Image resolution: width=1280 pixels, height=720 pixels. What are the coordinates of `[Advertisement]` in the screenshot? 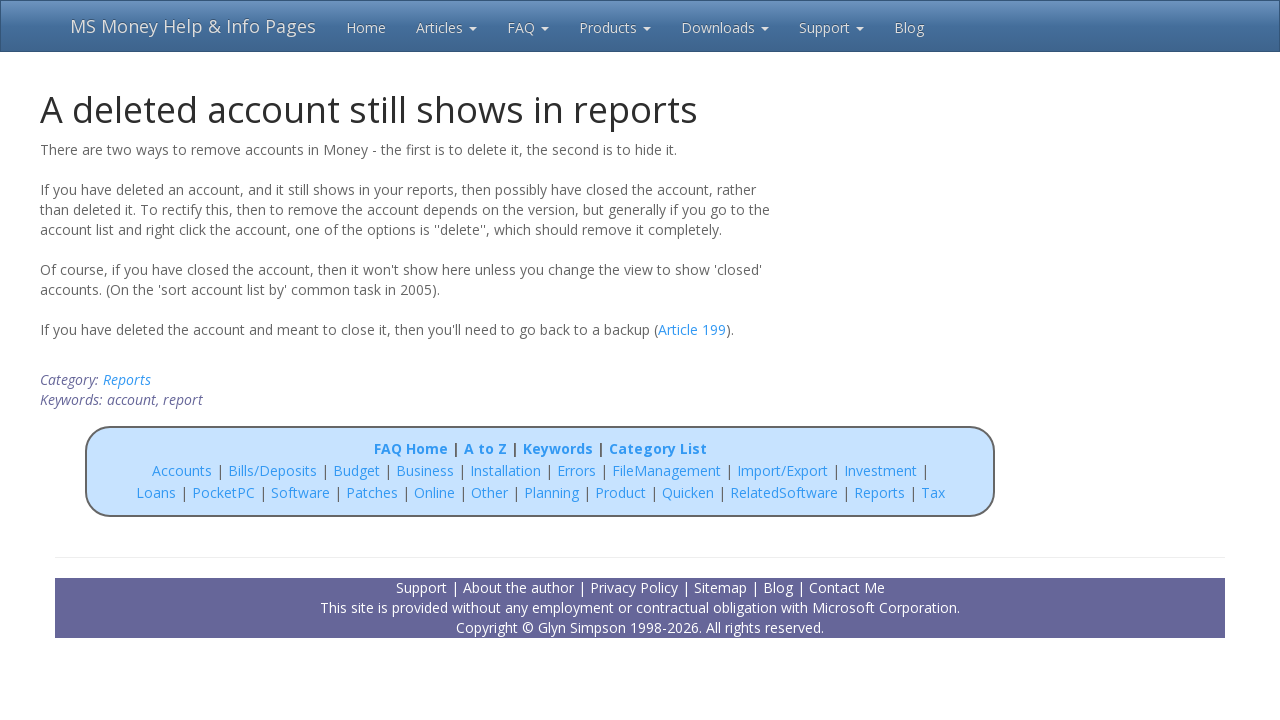 It's located at (912, 268).